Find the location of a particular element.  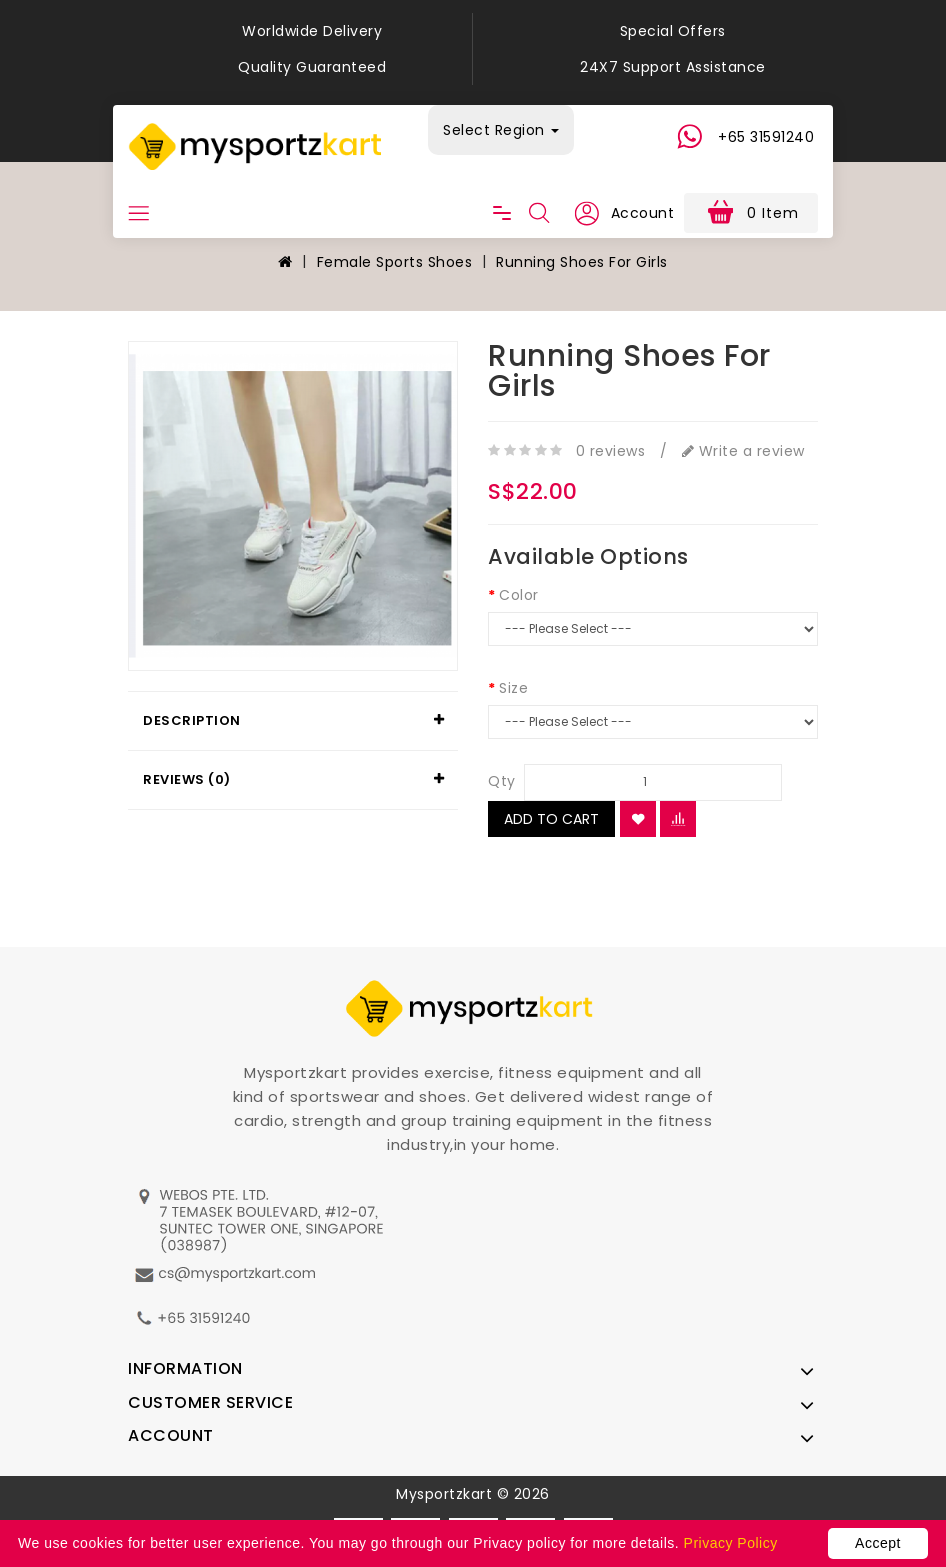

Size is located at coordinates (513, 688).